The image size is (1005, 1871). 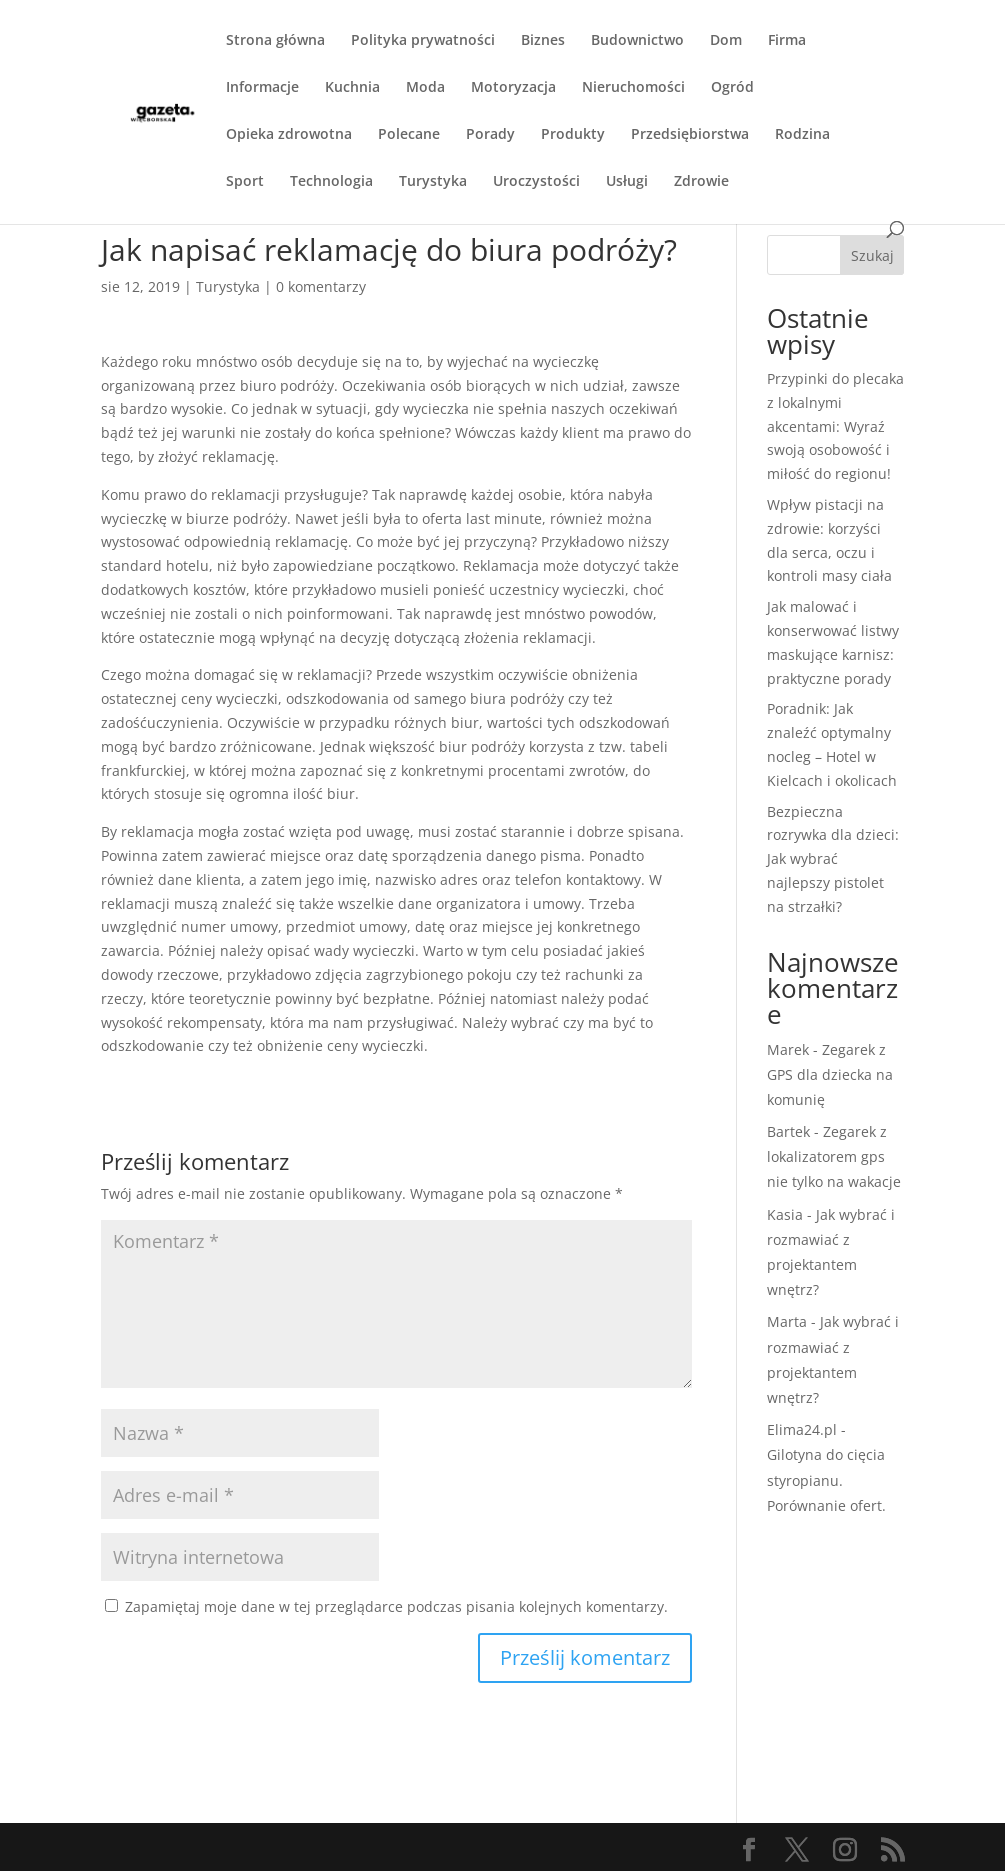 I want to click on Zegarek z lokalizatorem gps nie tylko na wakacje, so click(x=834, y=1156).